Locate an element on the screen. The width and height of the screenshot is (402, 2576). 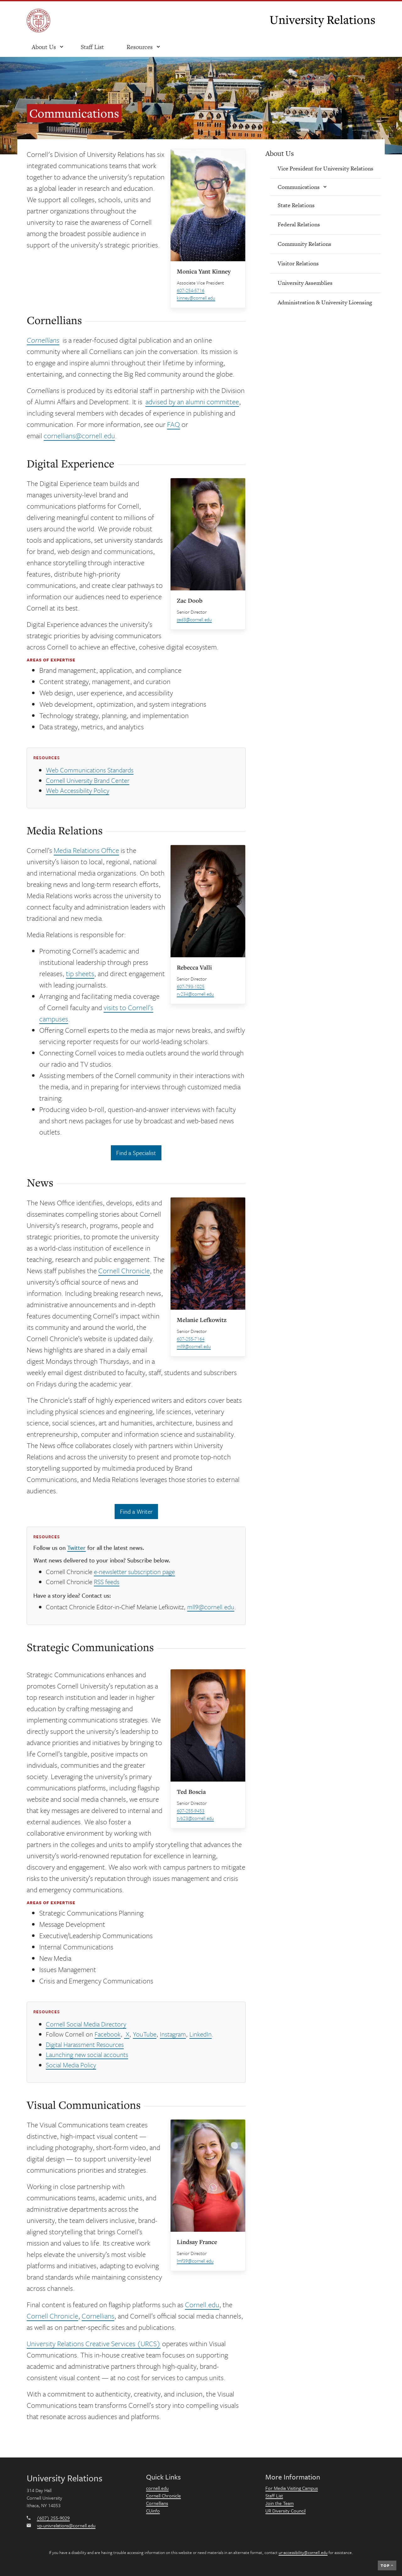
607-254-5716 is located at coordinates (190, 290).